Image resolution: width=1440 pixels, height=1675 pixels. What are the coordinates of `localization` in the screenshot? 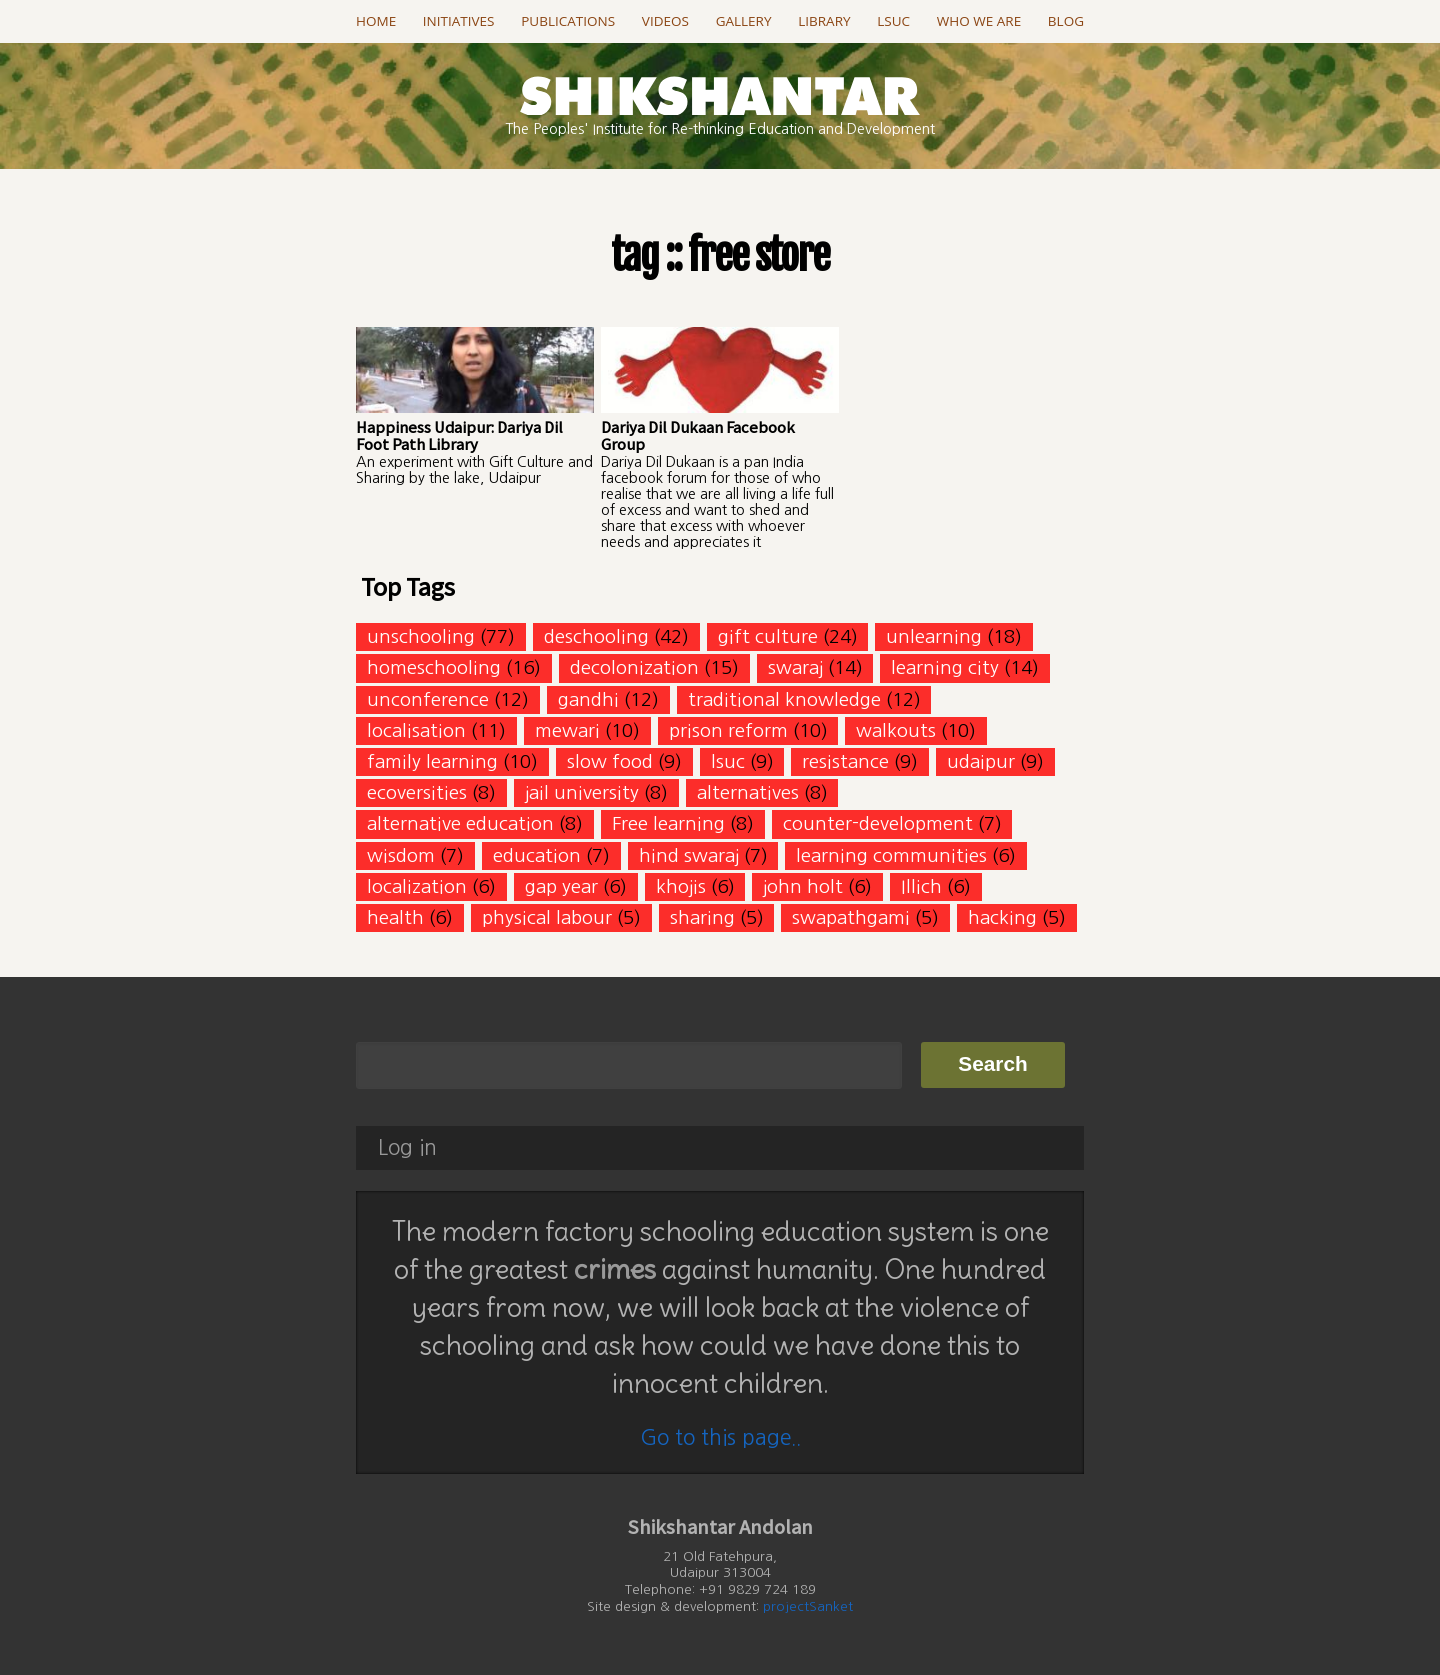 It's located at (417, 886).